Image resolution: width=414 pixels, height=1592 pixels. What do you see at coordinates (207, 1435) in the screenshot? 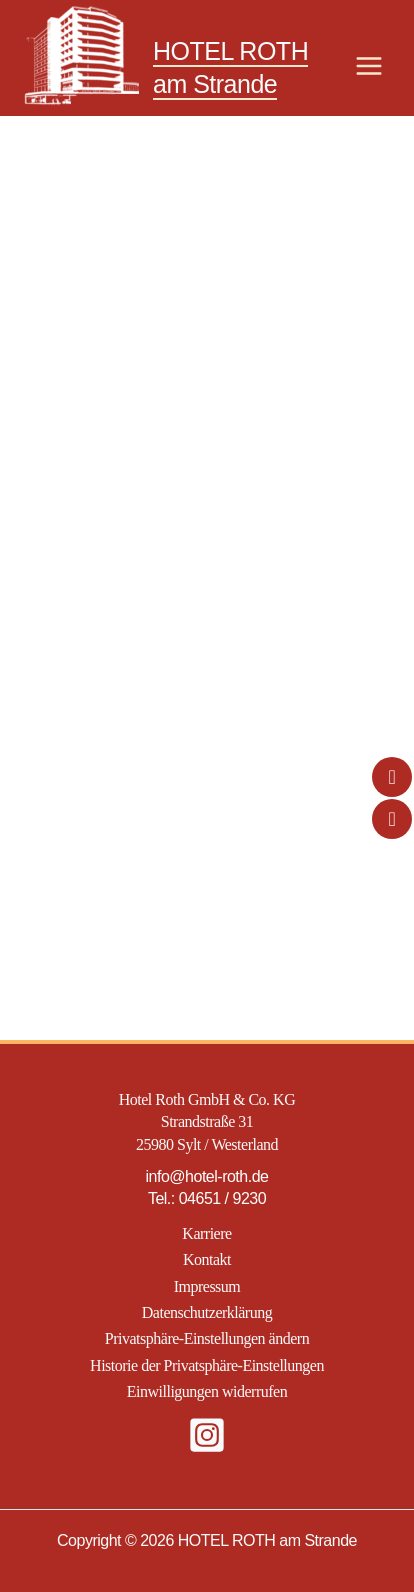
I see `[Instagram]` at bounding box center [207, 1435].